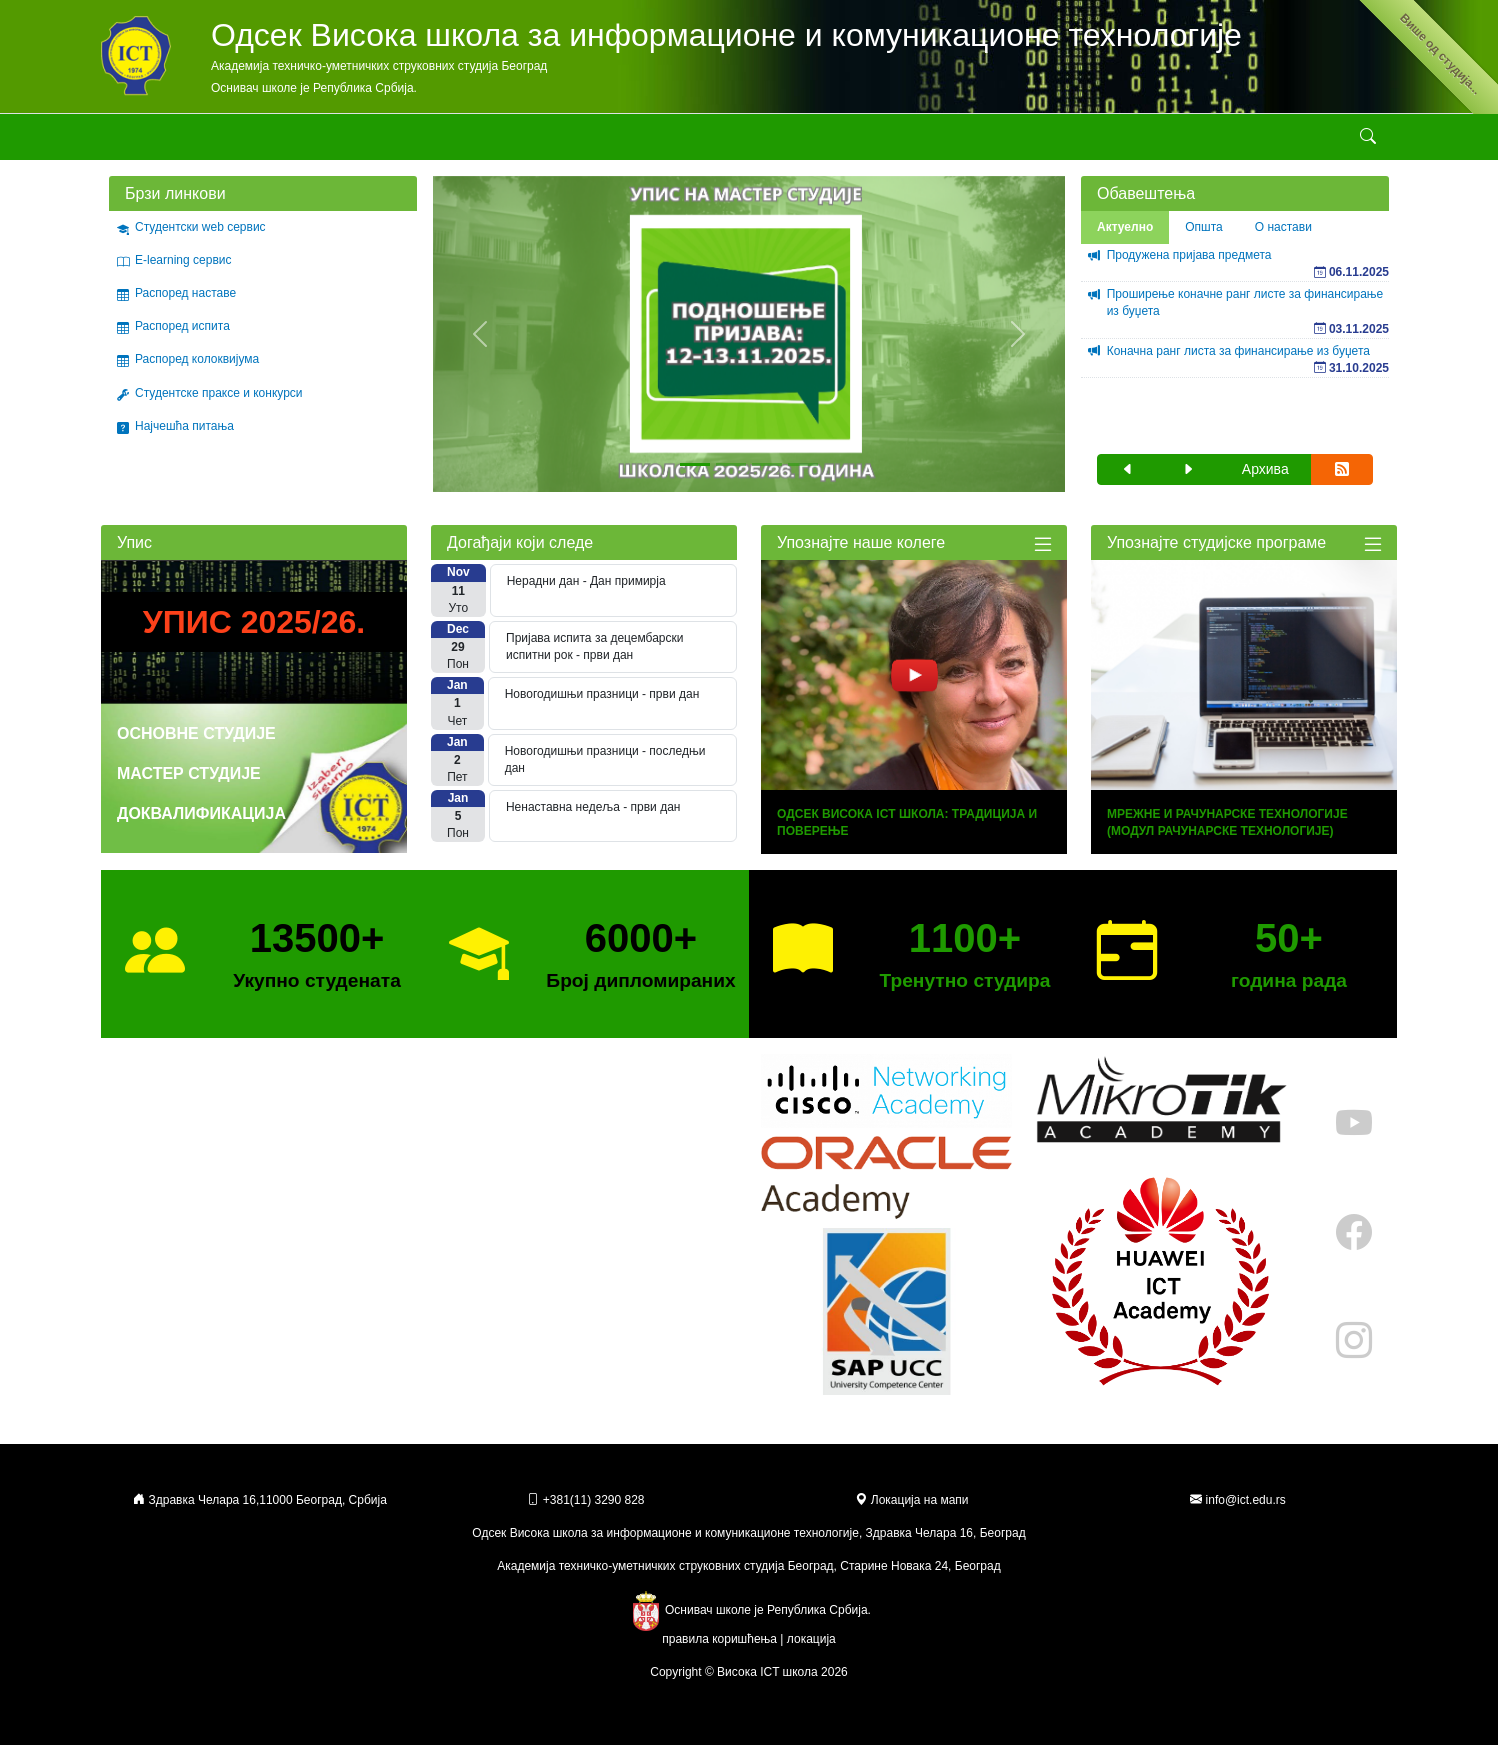 The height and width of the screenshot is (1757, 1498). Describe the element at coordinates (767, 476) in the screenshot. I see `[Slide 3]` at that location.